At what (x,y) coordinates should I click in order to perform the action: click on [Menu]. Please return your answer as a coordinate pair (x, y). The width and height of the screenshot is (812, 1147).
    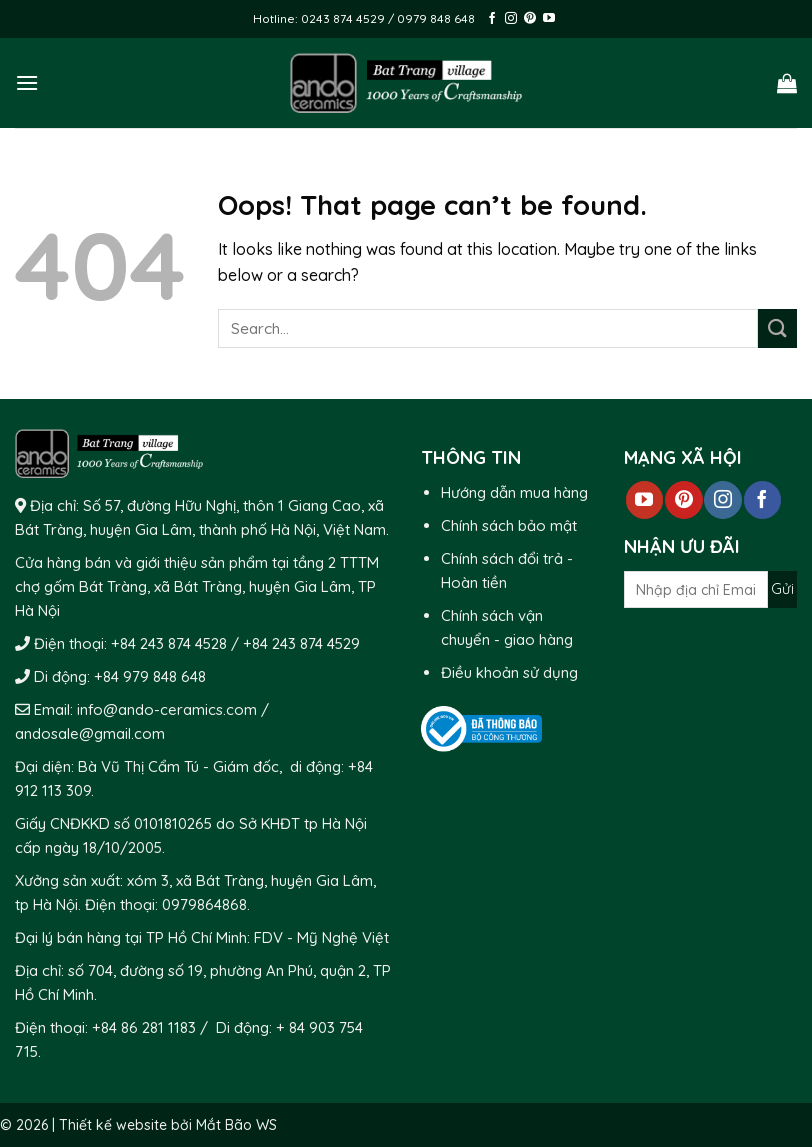
    Looking at the image, I should click on (27, 82).